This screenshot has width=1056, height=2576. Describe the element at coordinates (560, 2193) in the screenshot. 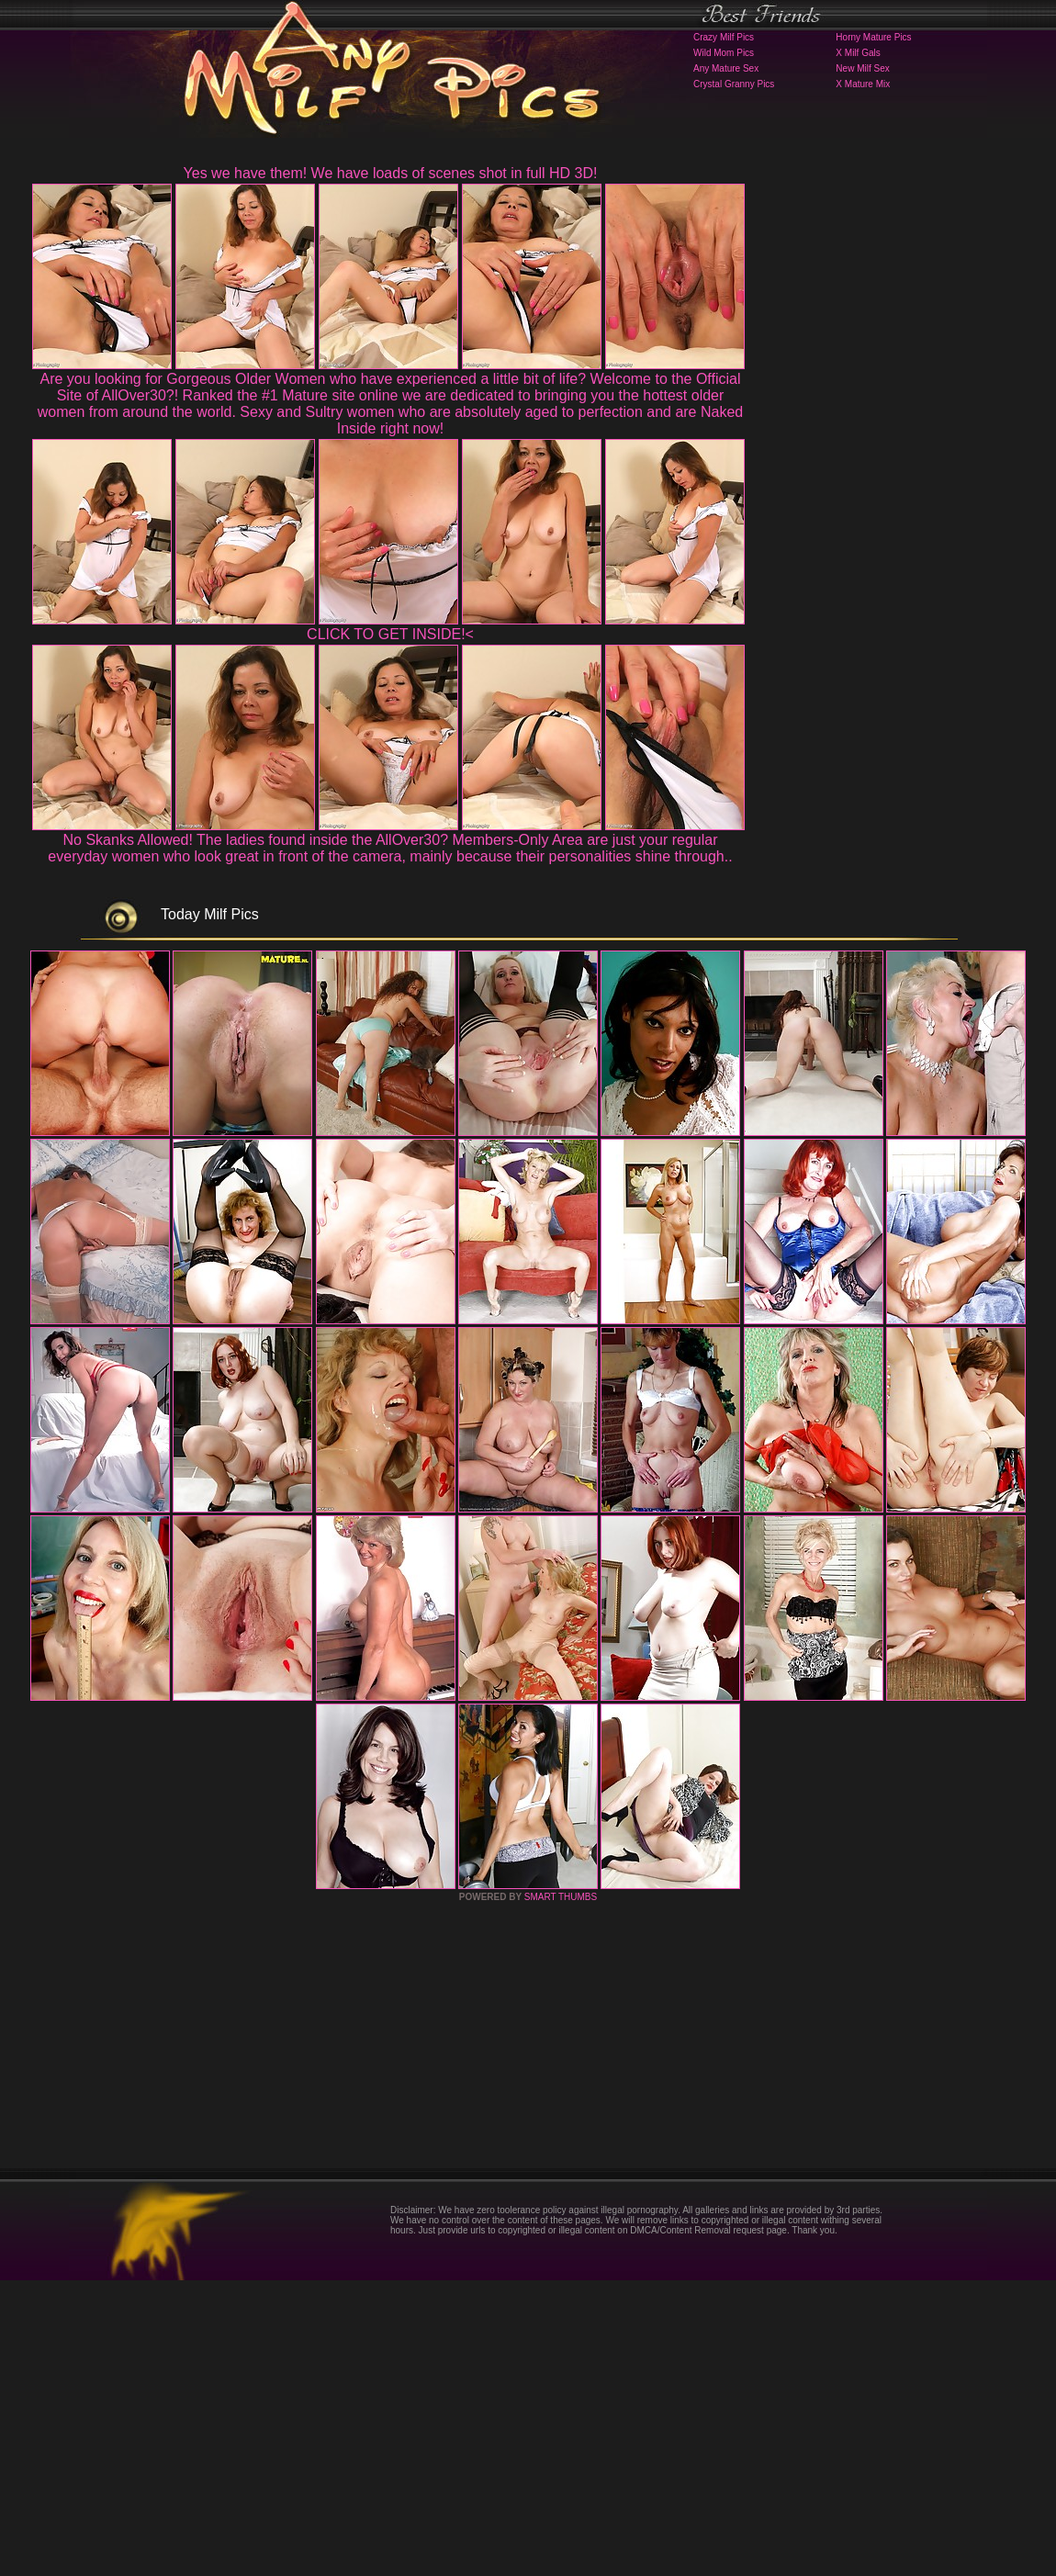

I see `SMART THUMBS` at that location.